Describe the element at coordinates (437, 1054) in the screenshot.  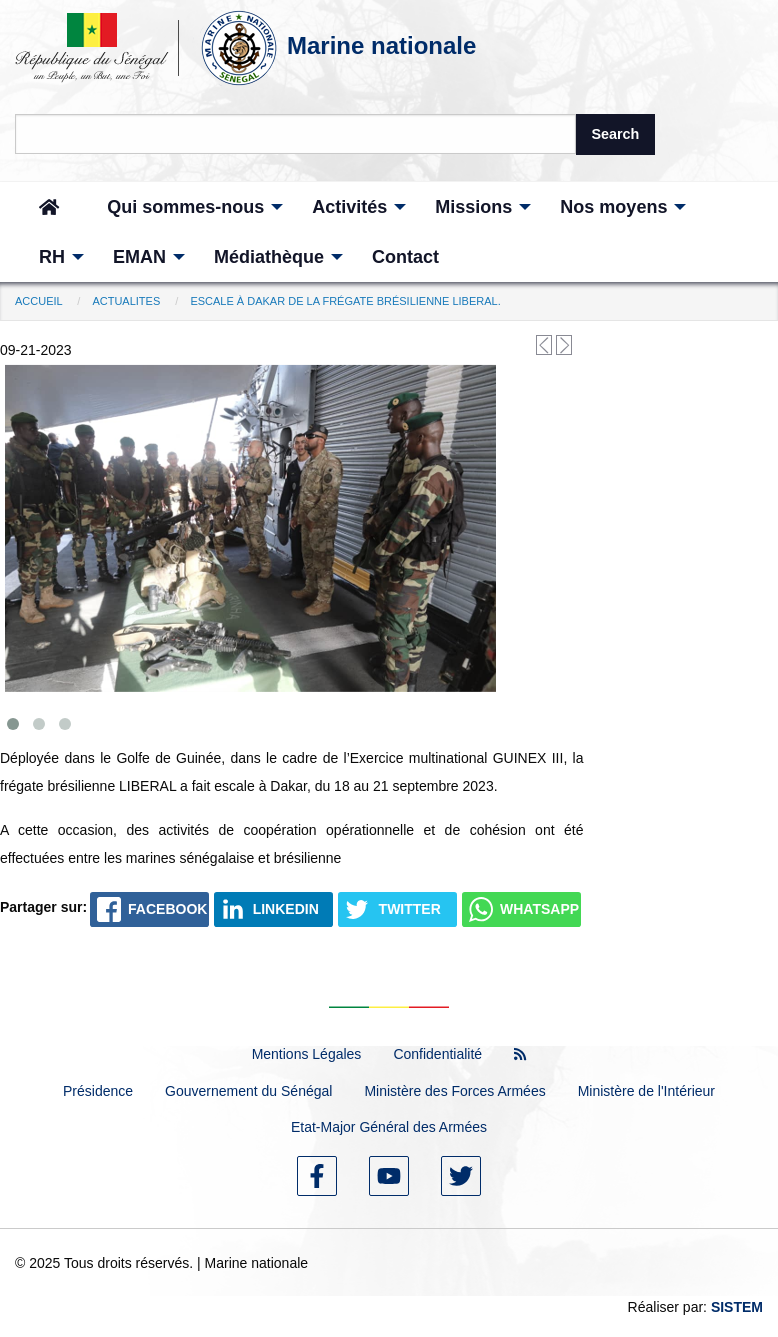
I see `Confidentialité` at that location.